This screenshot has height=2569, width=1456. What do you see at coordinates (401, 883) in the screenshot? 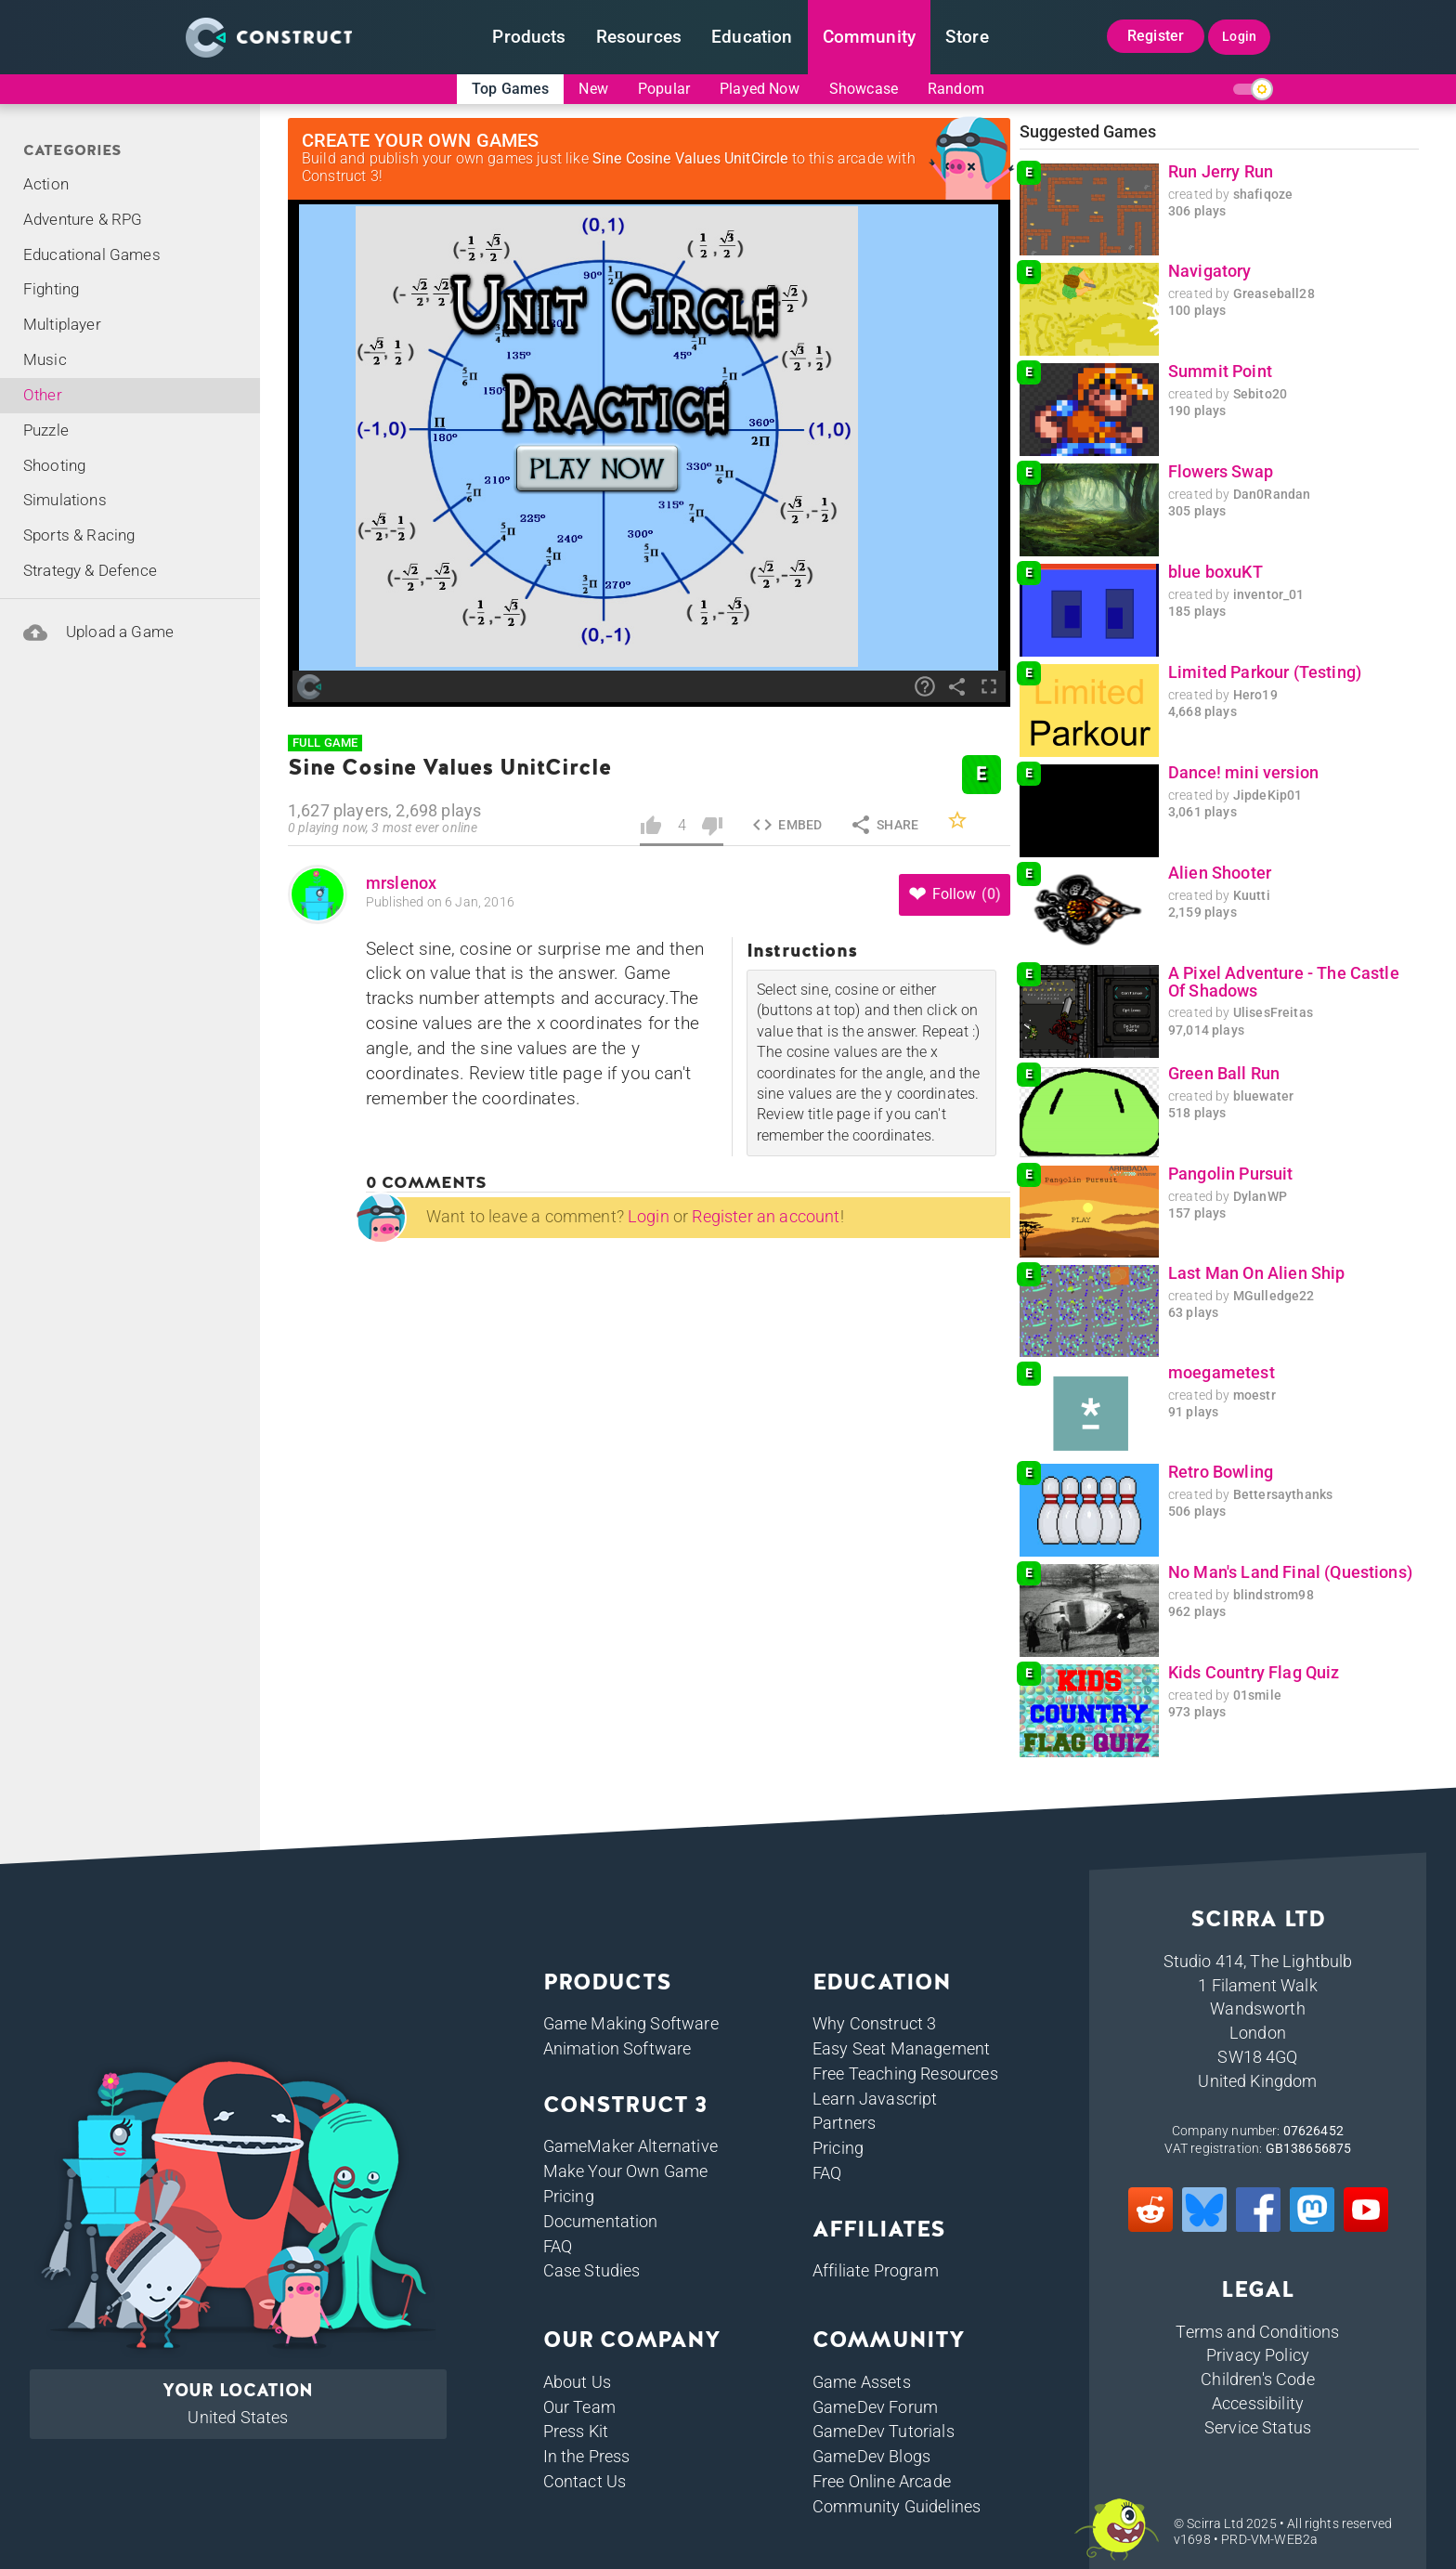
I see `mrslenox` at bounding box center [401, 883].